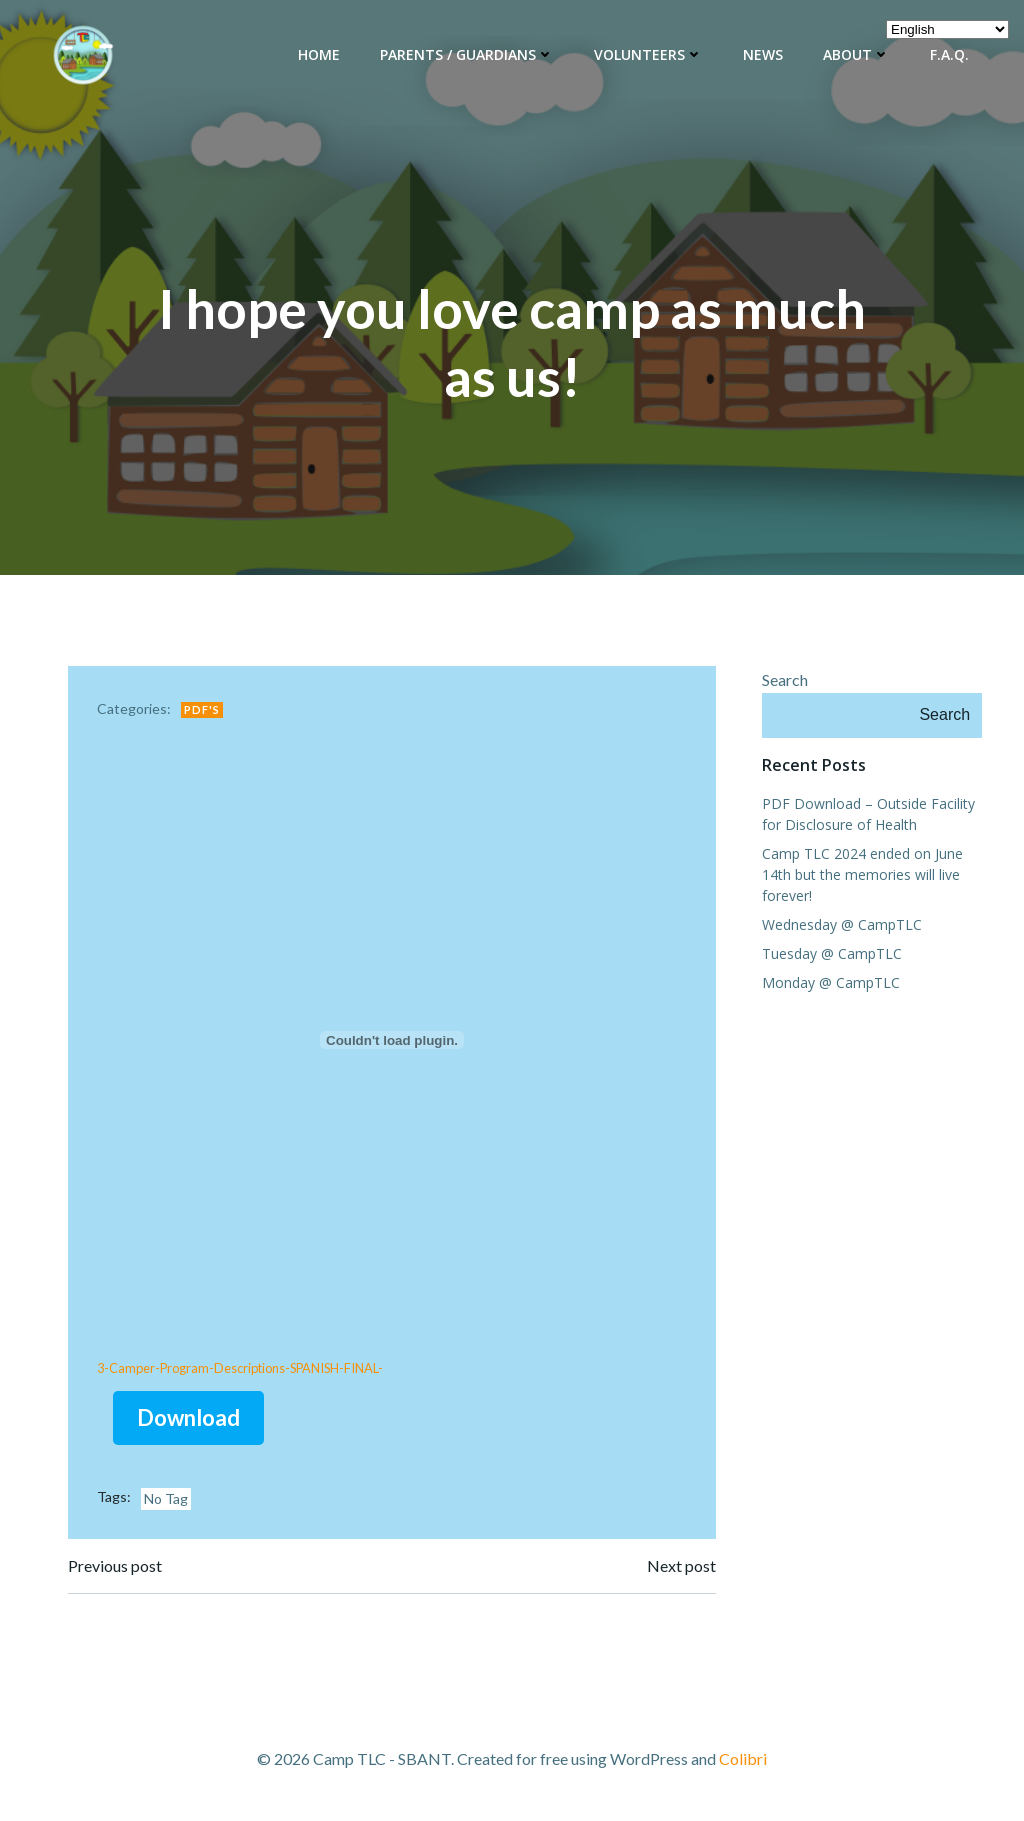 Image resolution: width=1024 pixels, height=1821 pixels. What do you see at coordinates (205, 710) in the screenshot?
I see `PDF's` at bounding box center [205, 710].